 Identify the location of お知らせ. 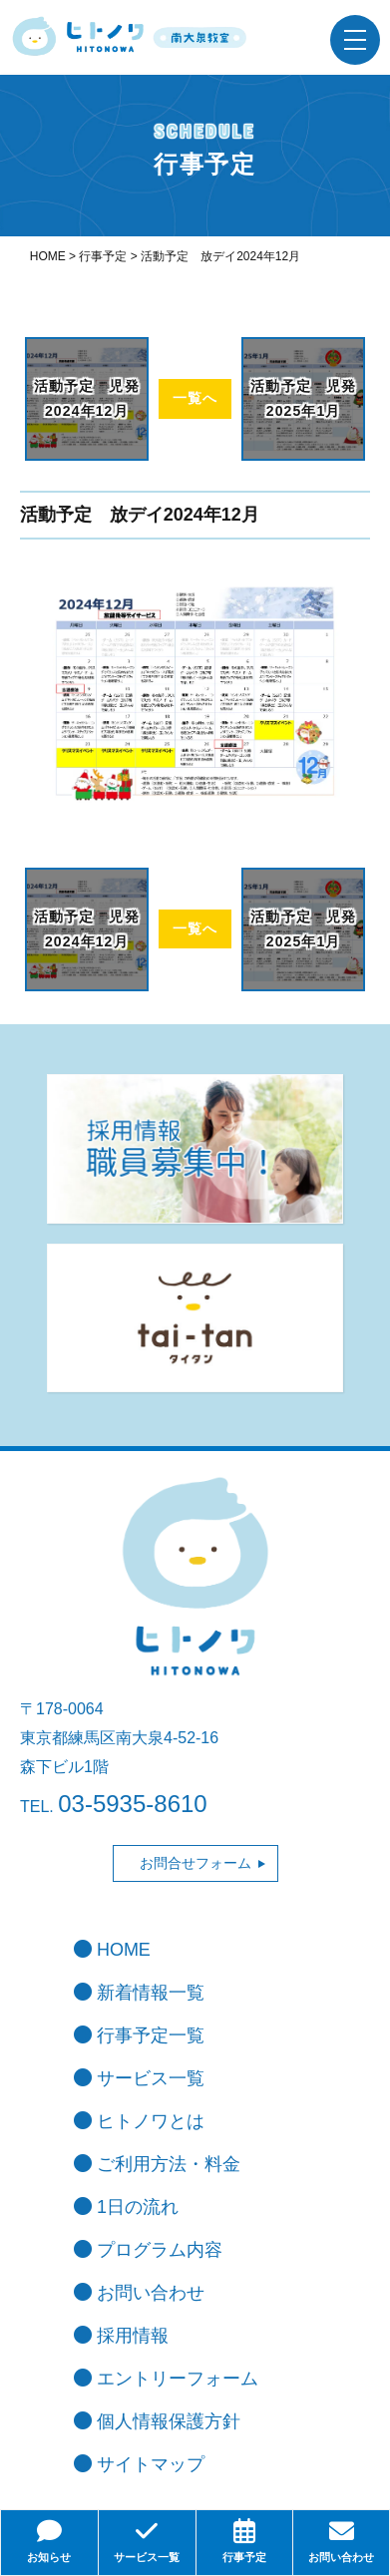
(49, 2540).